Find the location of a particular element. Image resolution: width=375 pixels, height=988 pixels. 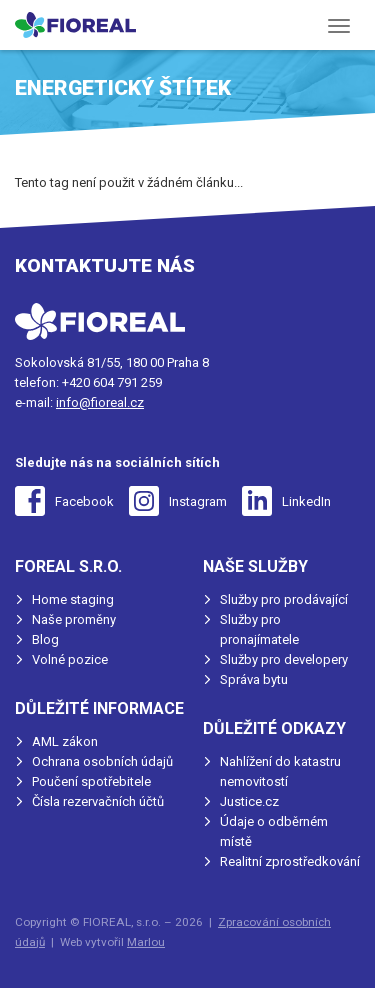

Realitní zprostředkování is located at coordinates (290, 861).